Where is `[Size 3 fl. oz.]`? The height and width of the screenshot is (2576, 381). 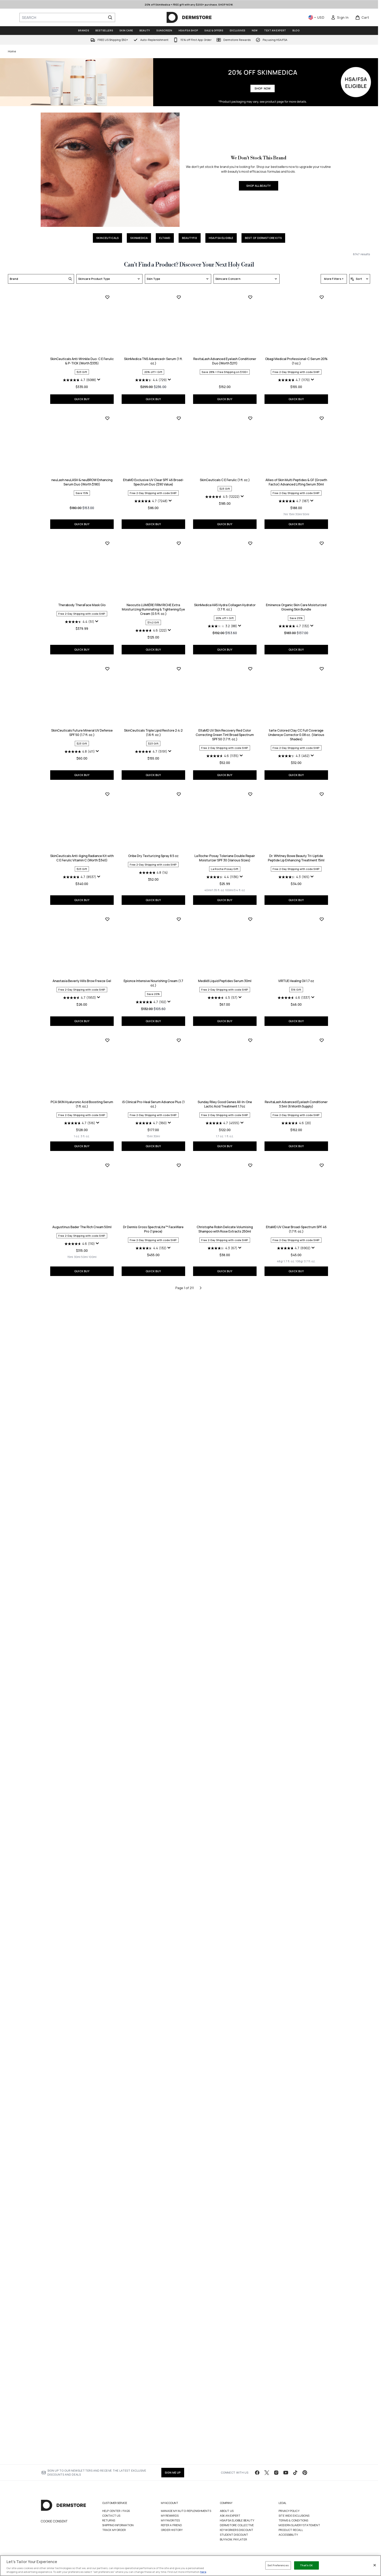
[Size 3 fl. oz.] is located at coordinates (85, 1136).